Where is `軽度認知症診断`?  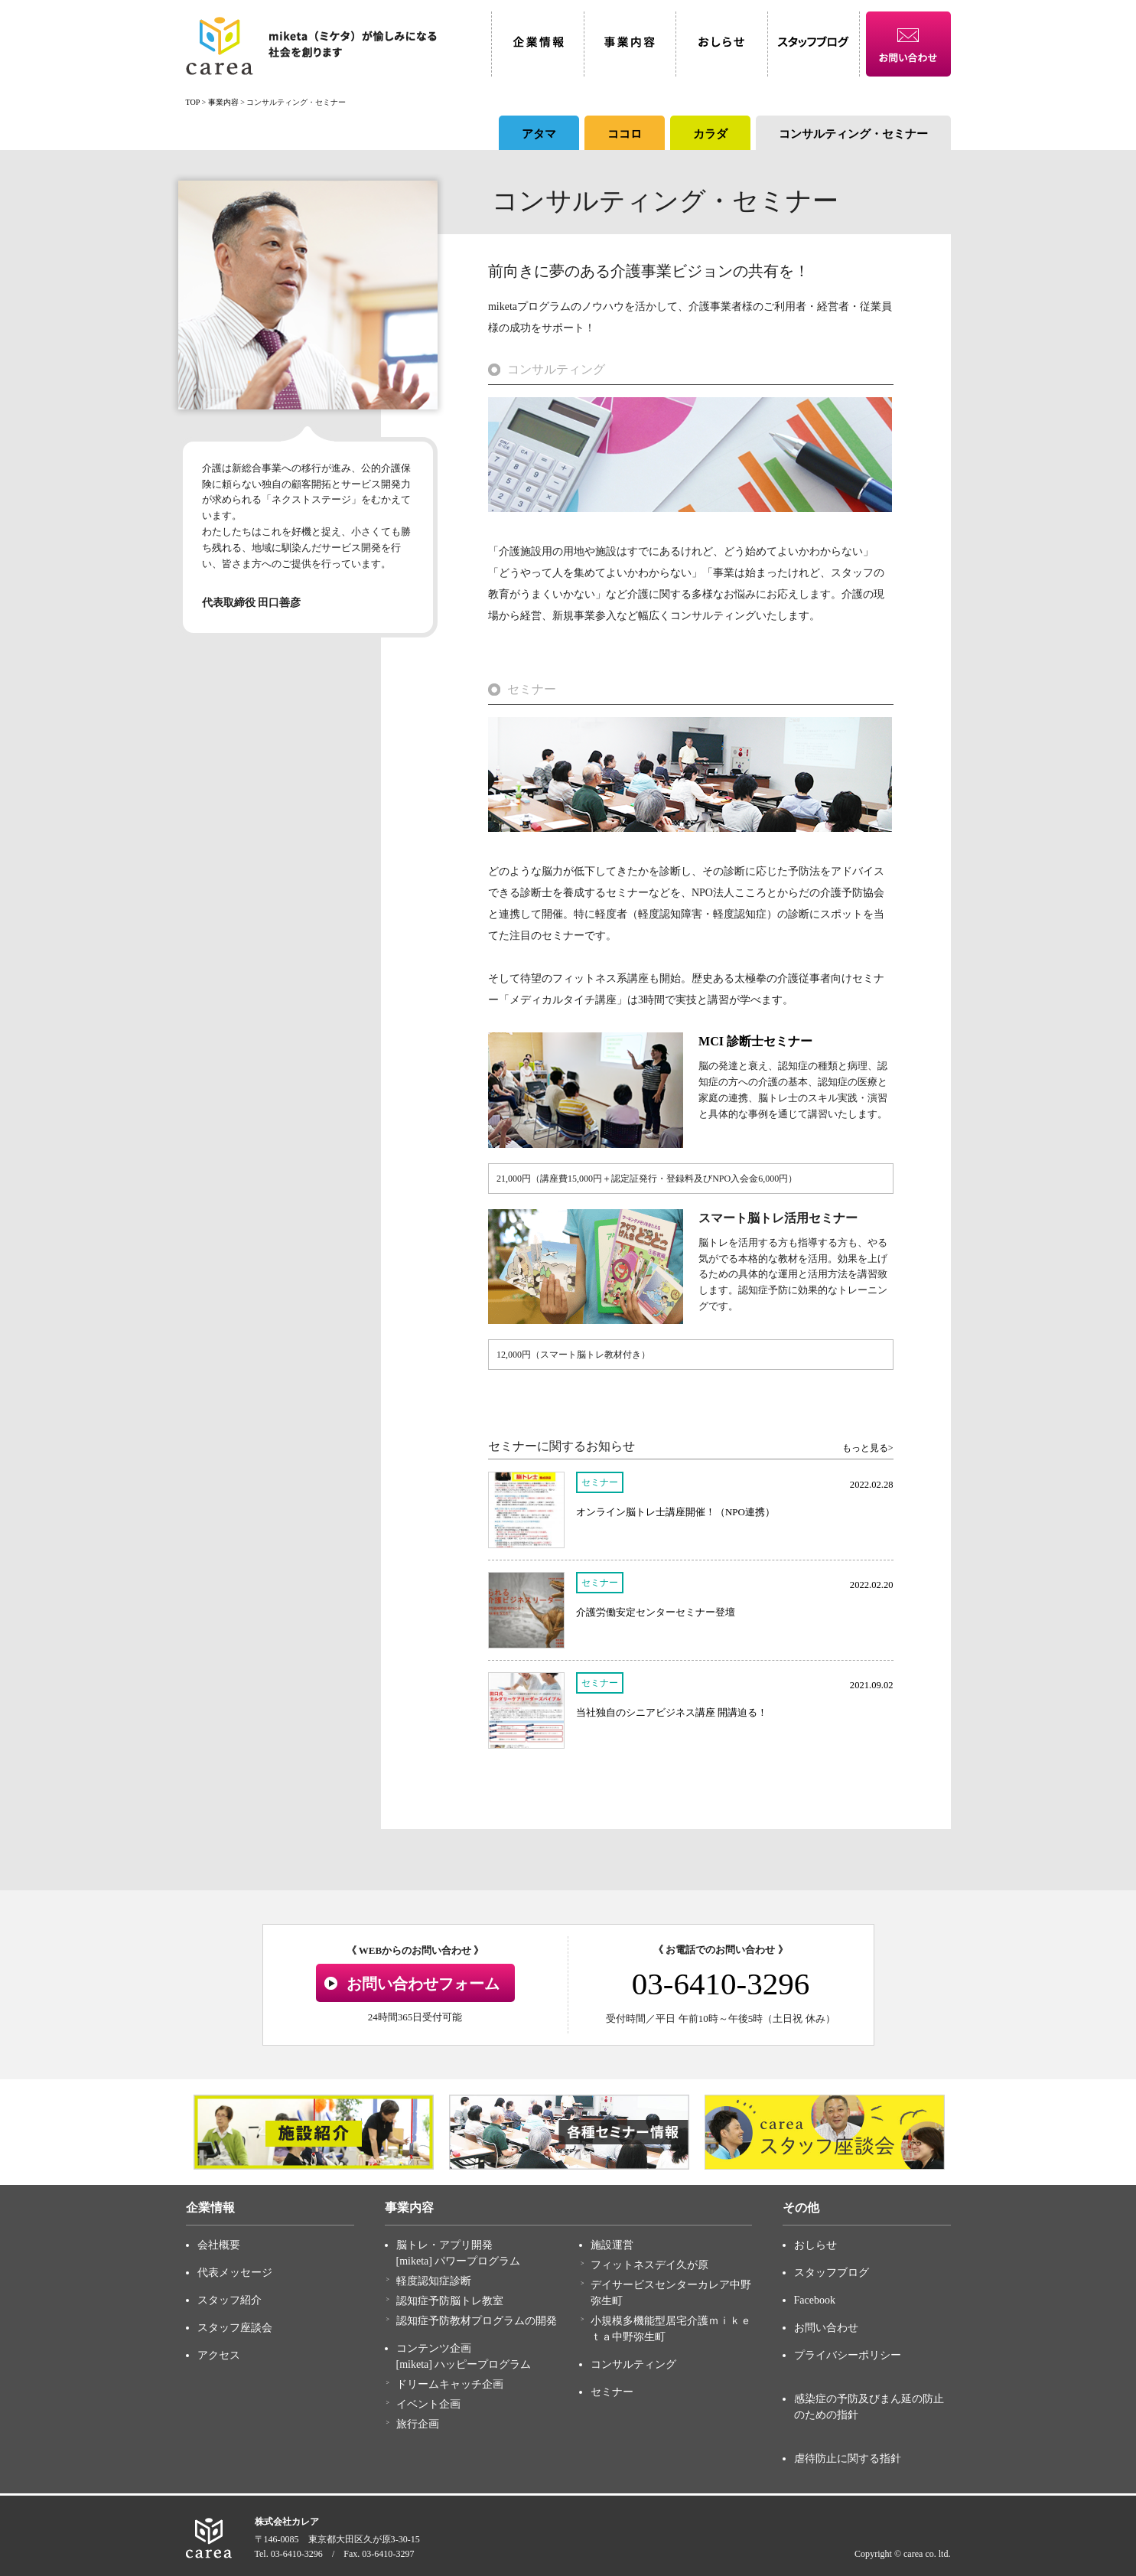 軽度認知症診断 is located at coordinates (433, 2281).